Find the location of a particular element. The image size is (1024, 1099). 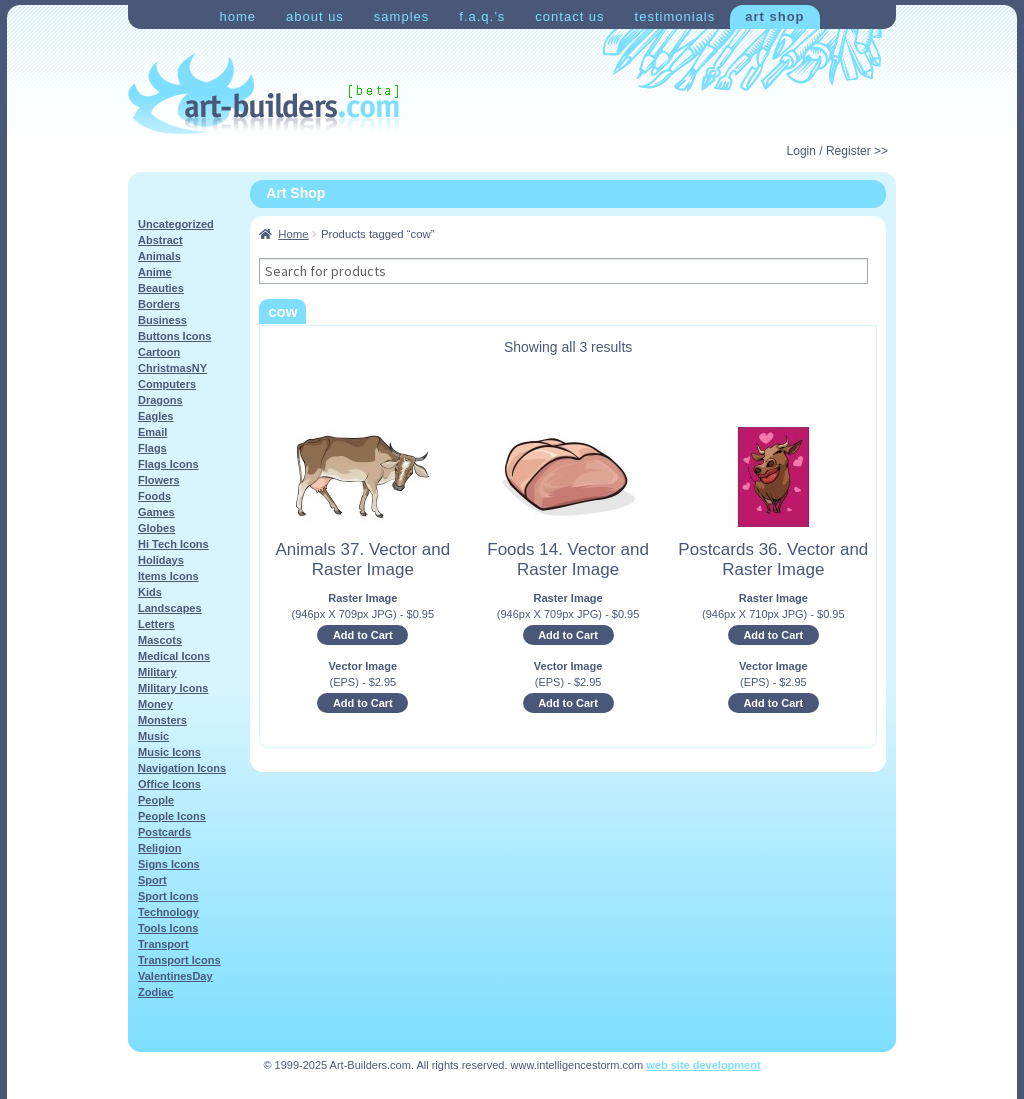

Music is located at coordinates (153, 736).